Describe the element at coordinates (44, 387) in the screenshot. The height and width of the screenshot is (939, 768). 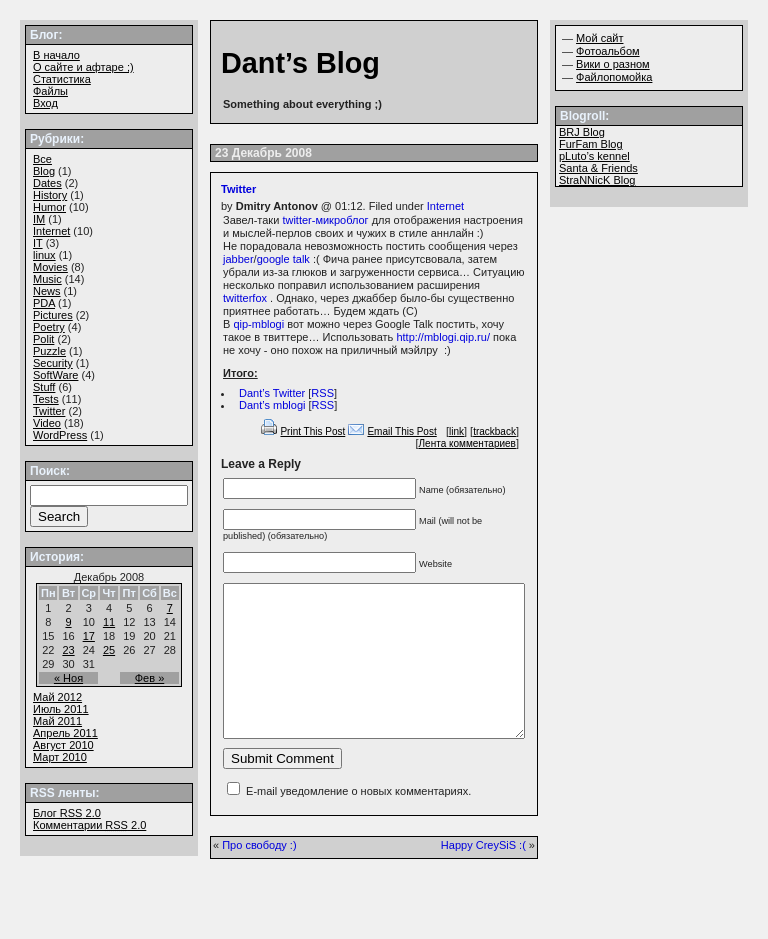
I see `Stuff` at that location.